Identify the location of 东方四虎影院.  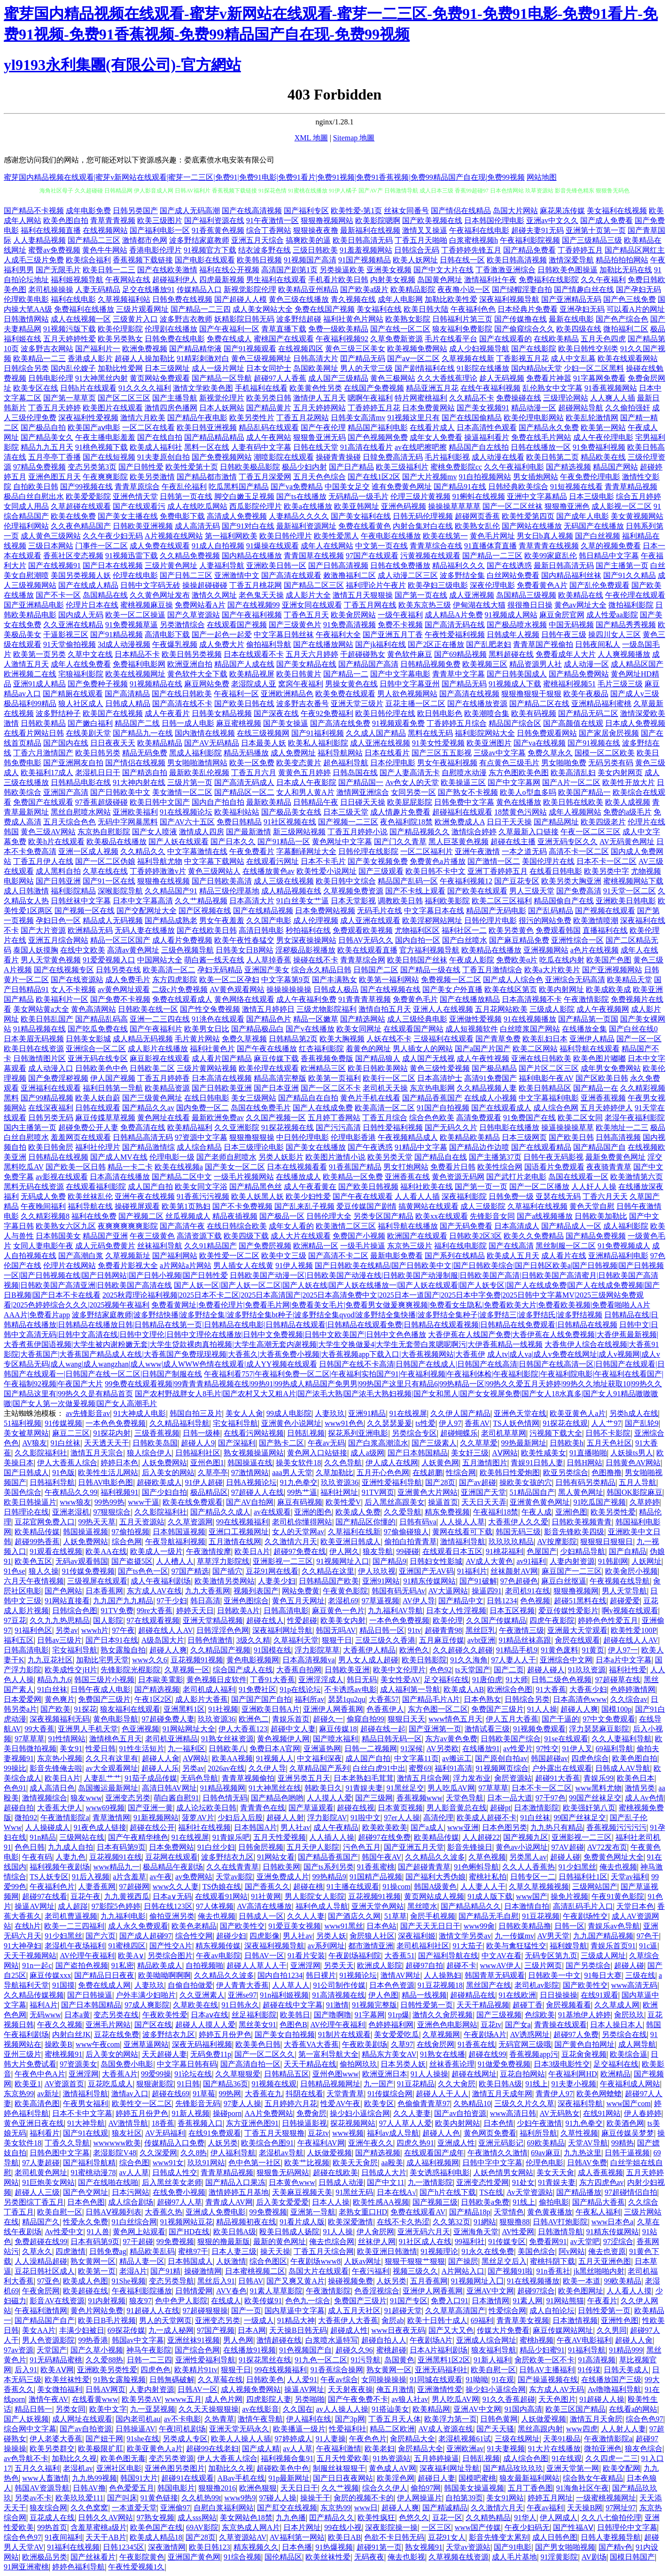
(174, 980).